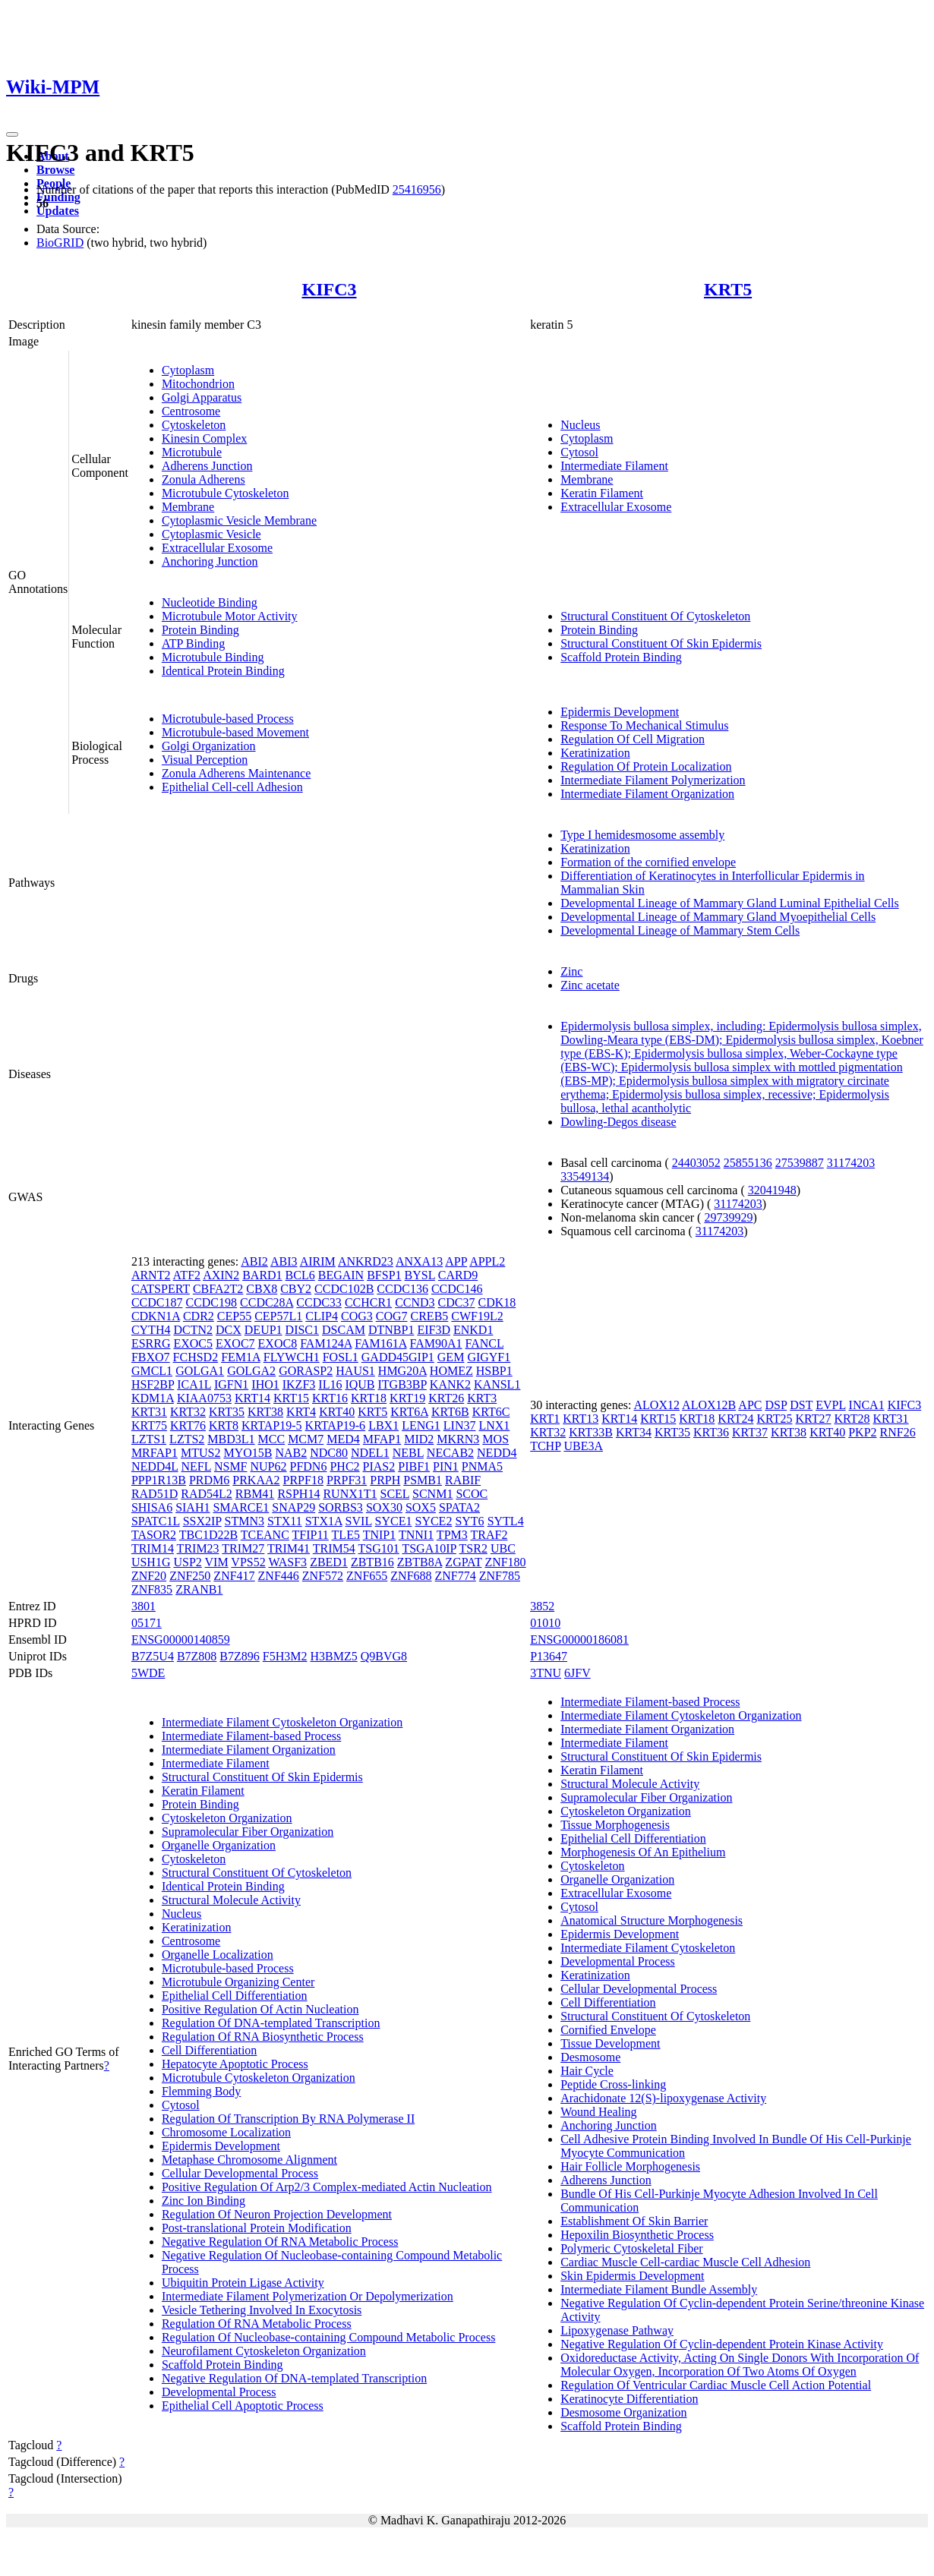  Describe the element at coordinates (459, 1507) in the screenshot. I see `SPATA2` at that location.